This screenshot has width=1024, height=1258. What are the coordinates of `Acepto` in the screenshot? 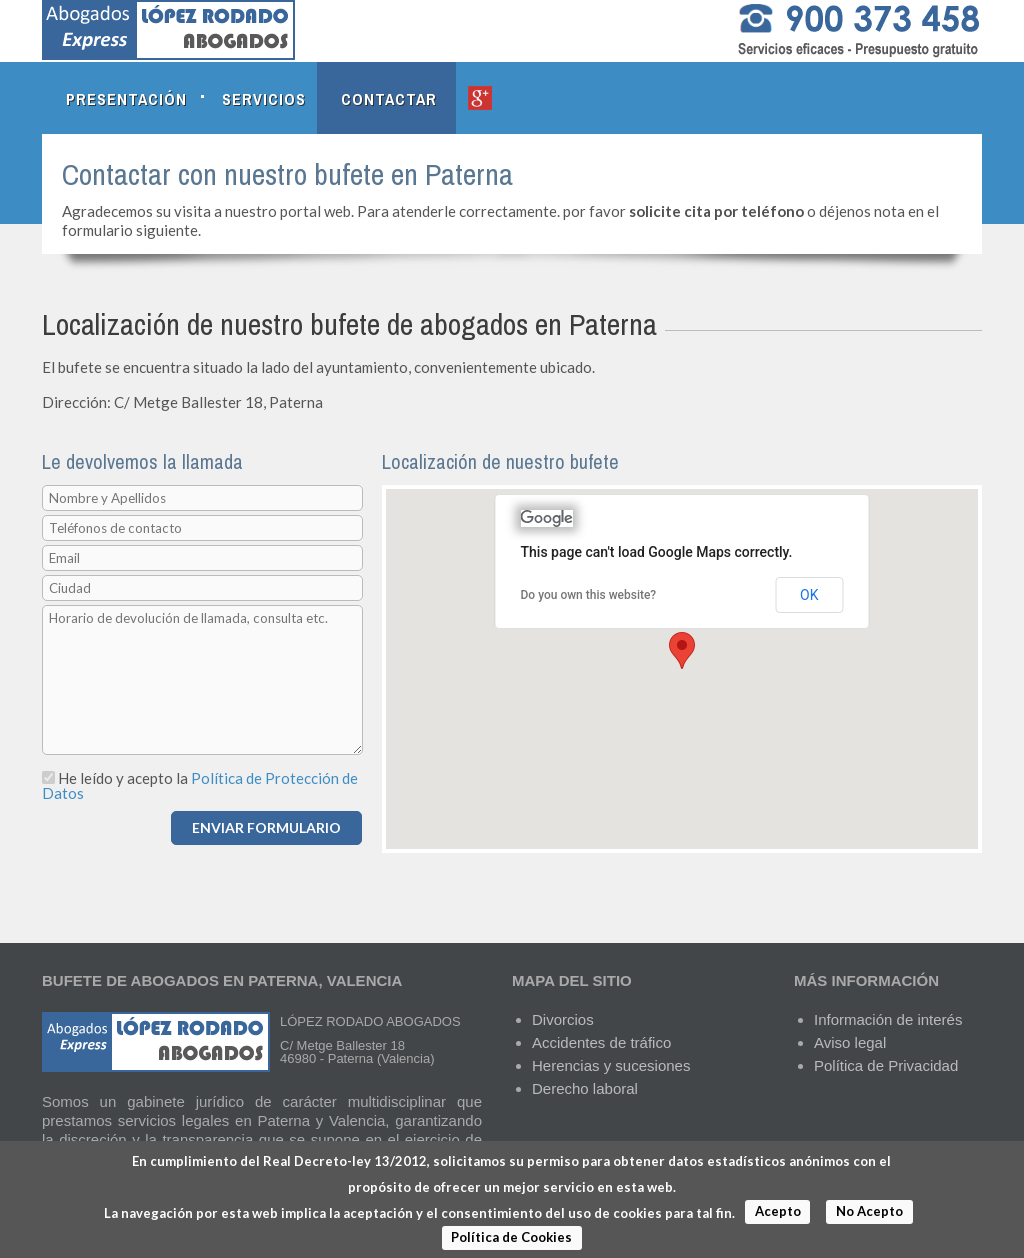 It's located at (778, 1211).